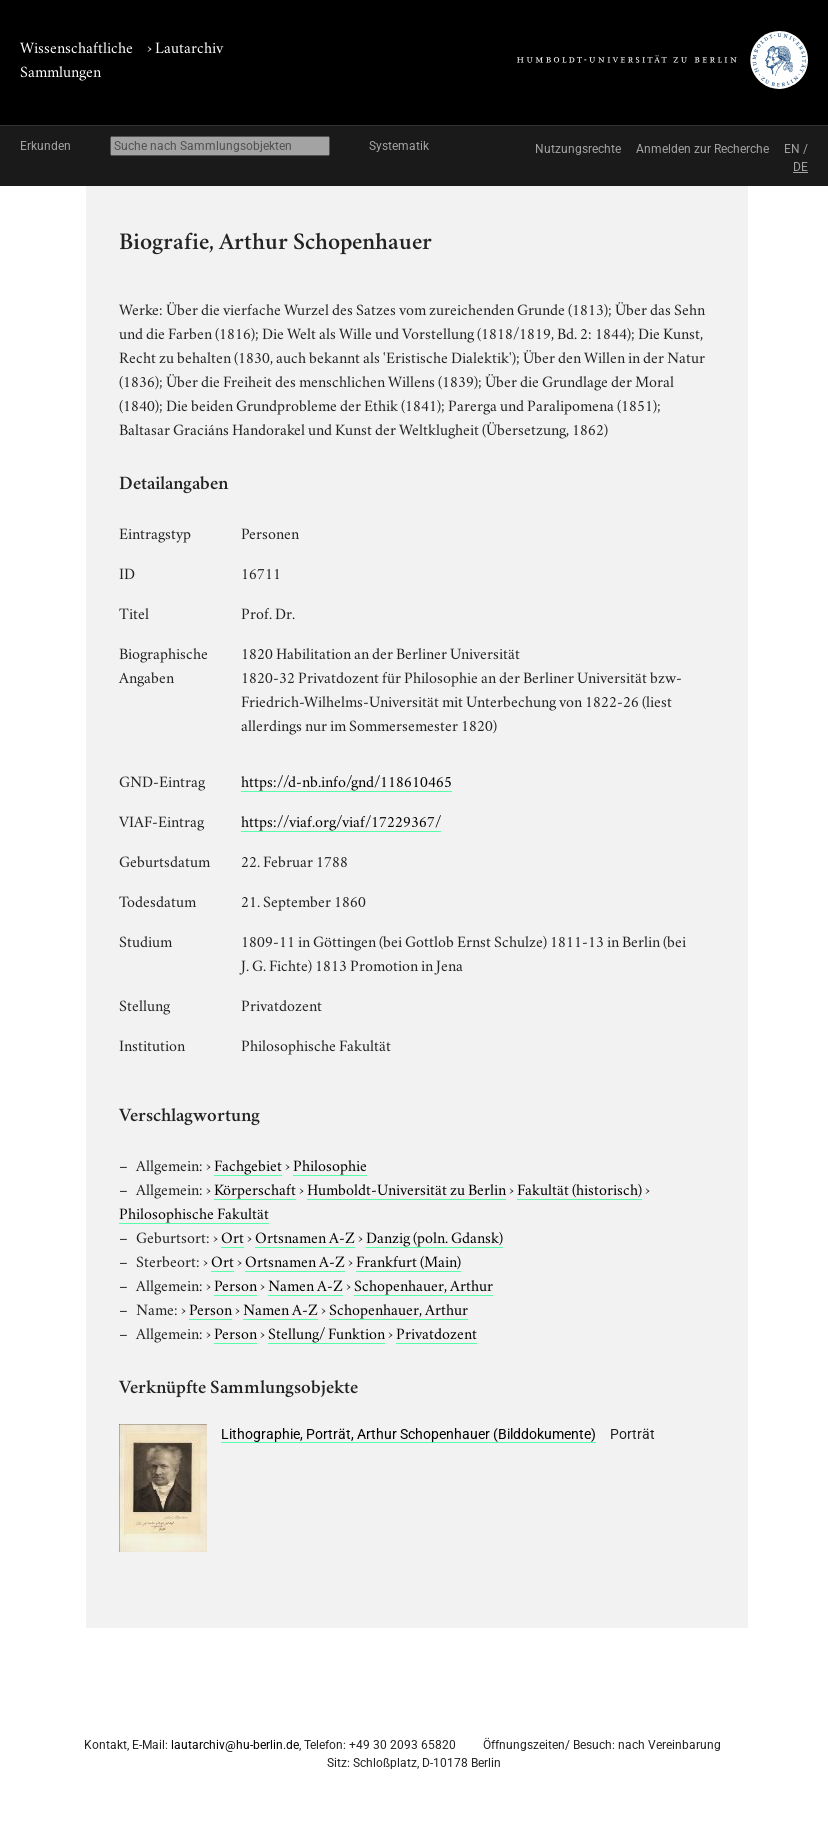 This screenshot has height=1830, width=828. I want to click on Namen A-Z, so click(305, 1284).